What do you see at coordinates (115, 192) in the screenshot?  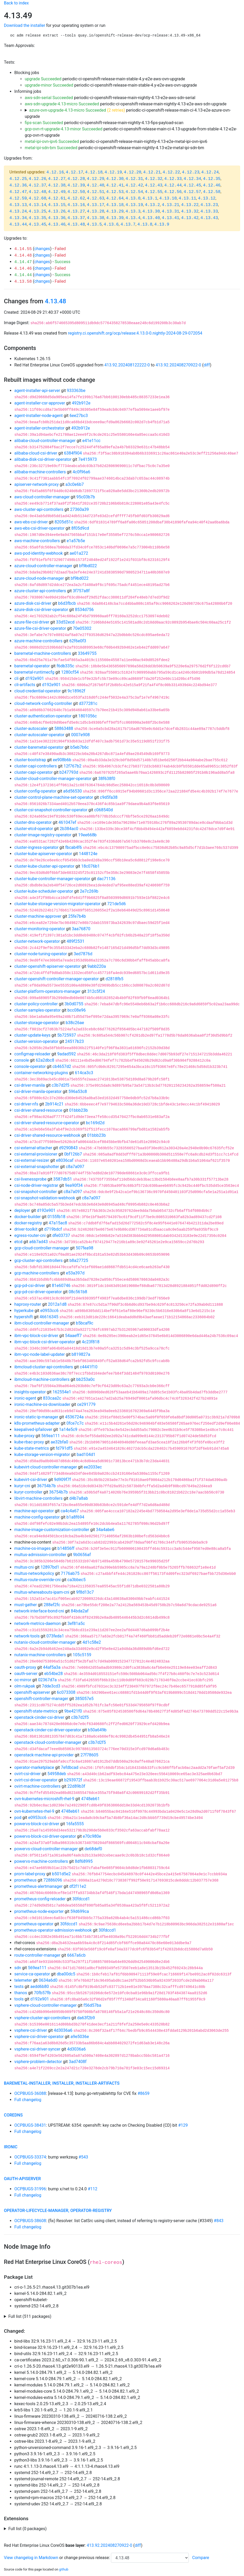 I see `4.12.53` at bounding box center [115, 192].